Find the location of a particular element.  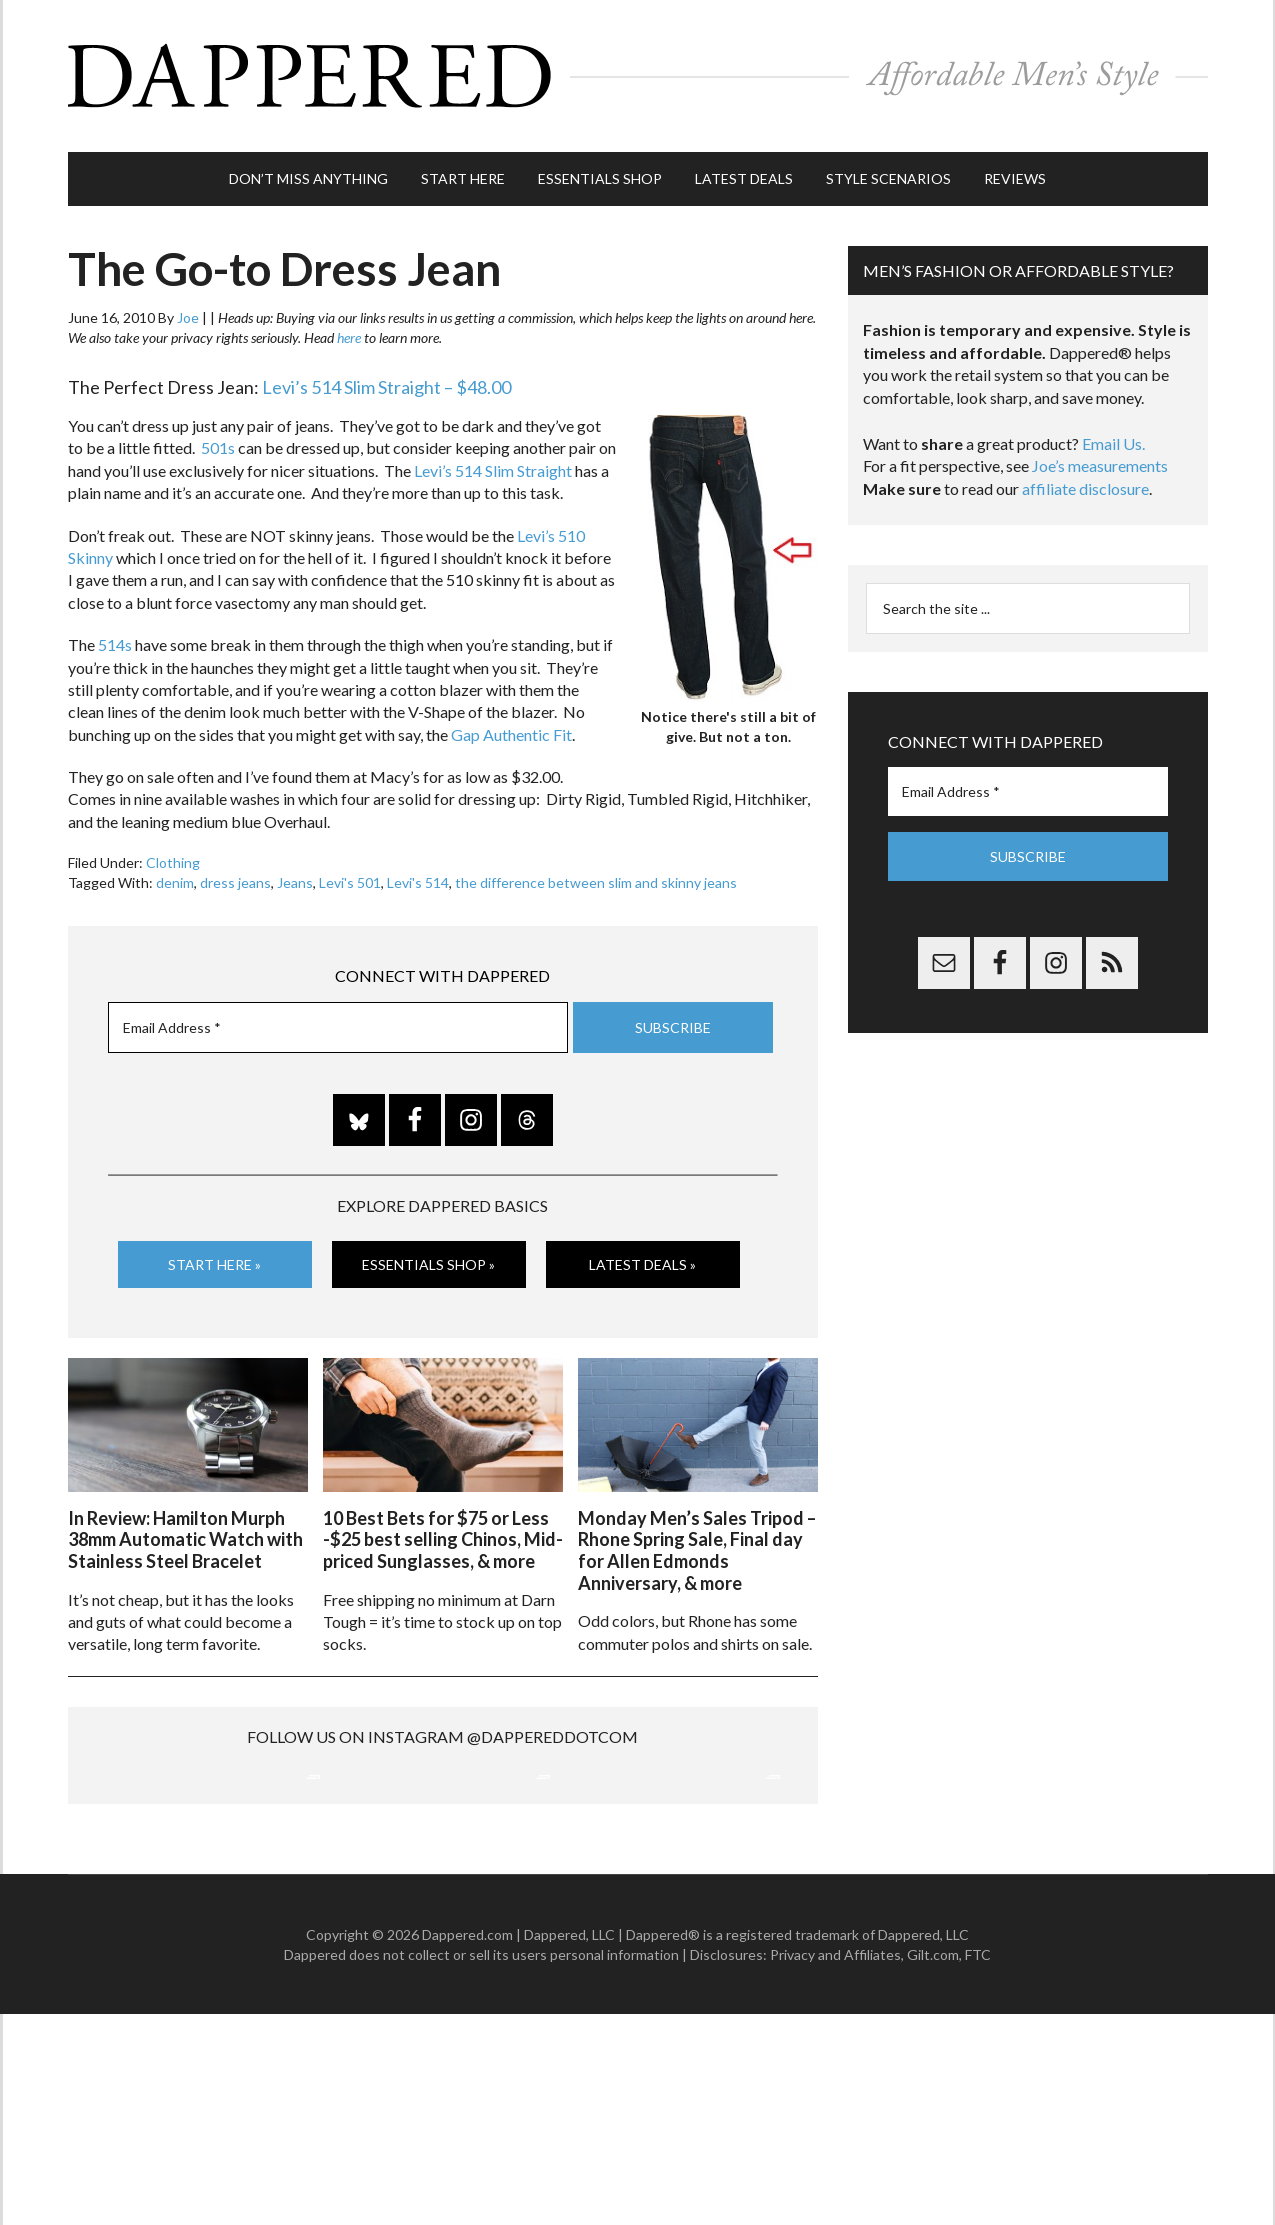

Clothing is located at coordinates (173, 860).